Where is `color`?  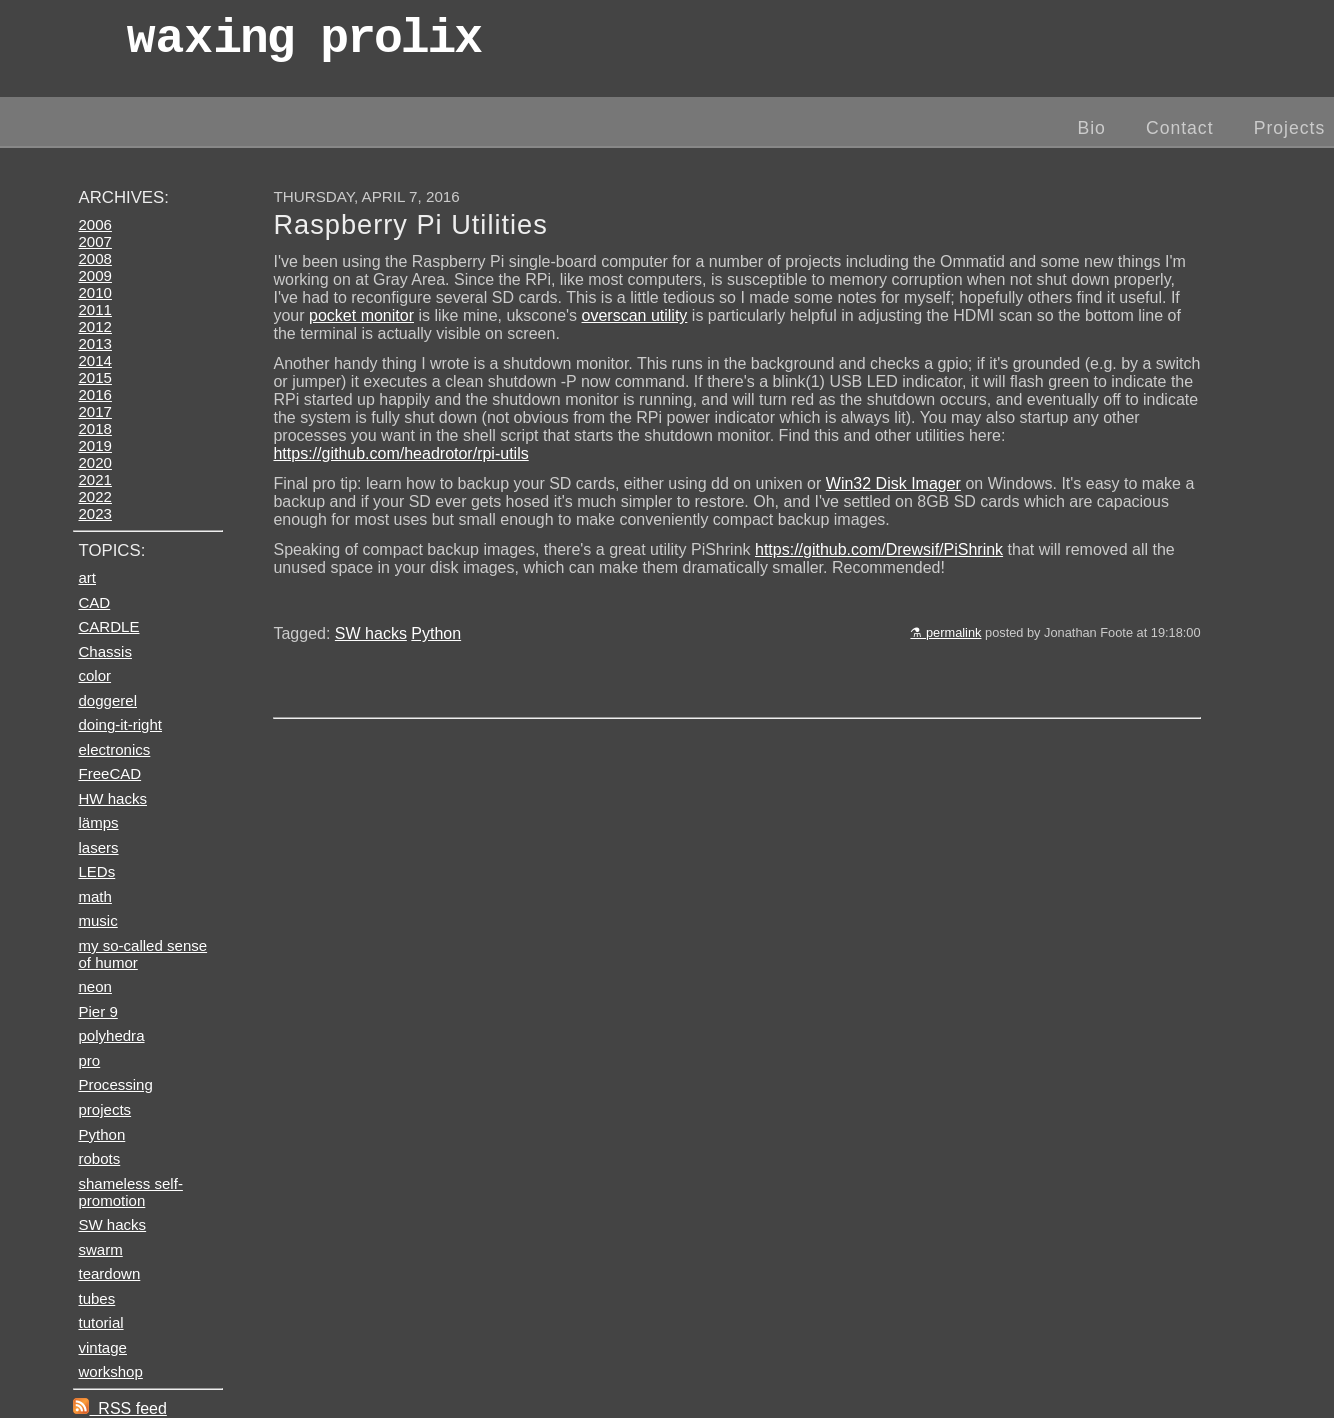
color is located at coordinates (94, 675).